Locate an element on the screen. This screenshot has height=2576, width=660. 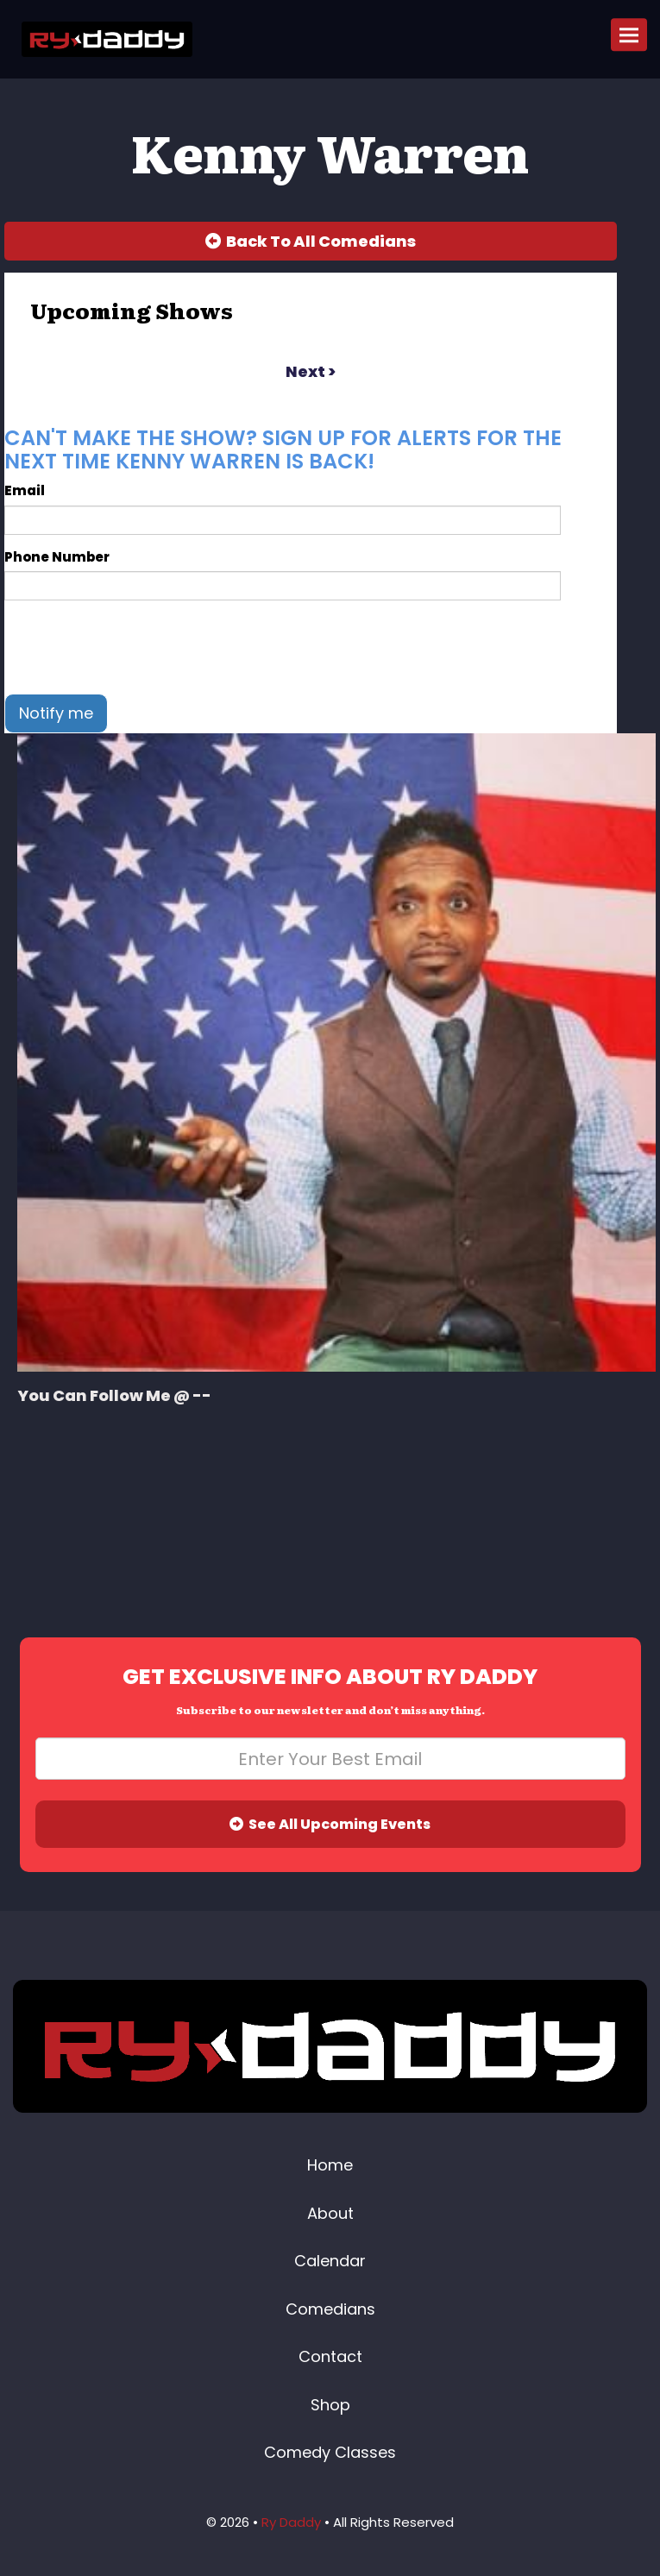
Shop is located at coordinates (330, 2405).